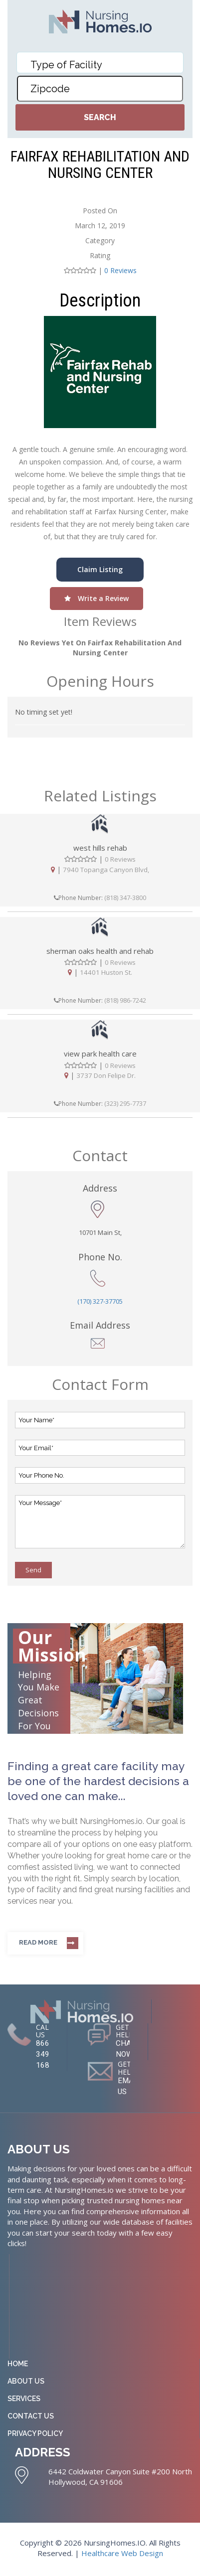  What do you see at coordinates (96, 598) in the screenshot?
I see `Write a Review` at bounding box center [96, 598].